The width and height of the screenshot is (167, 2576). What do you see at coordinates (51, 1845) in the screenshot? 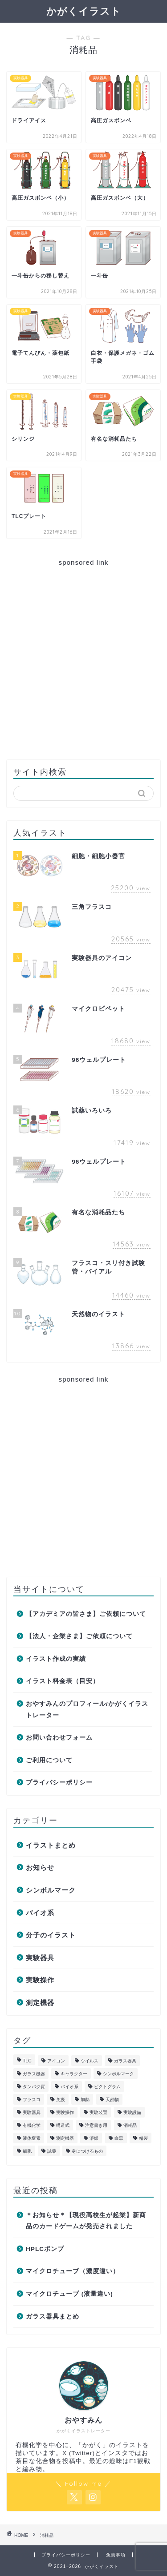
I see `イラストまとめ` at bounding box center [51, 1845].